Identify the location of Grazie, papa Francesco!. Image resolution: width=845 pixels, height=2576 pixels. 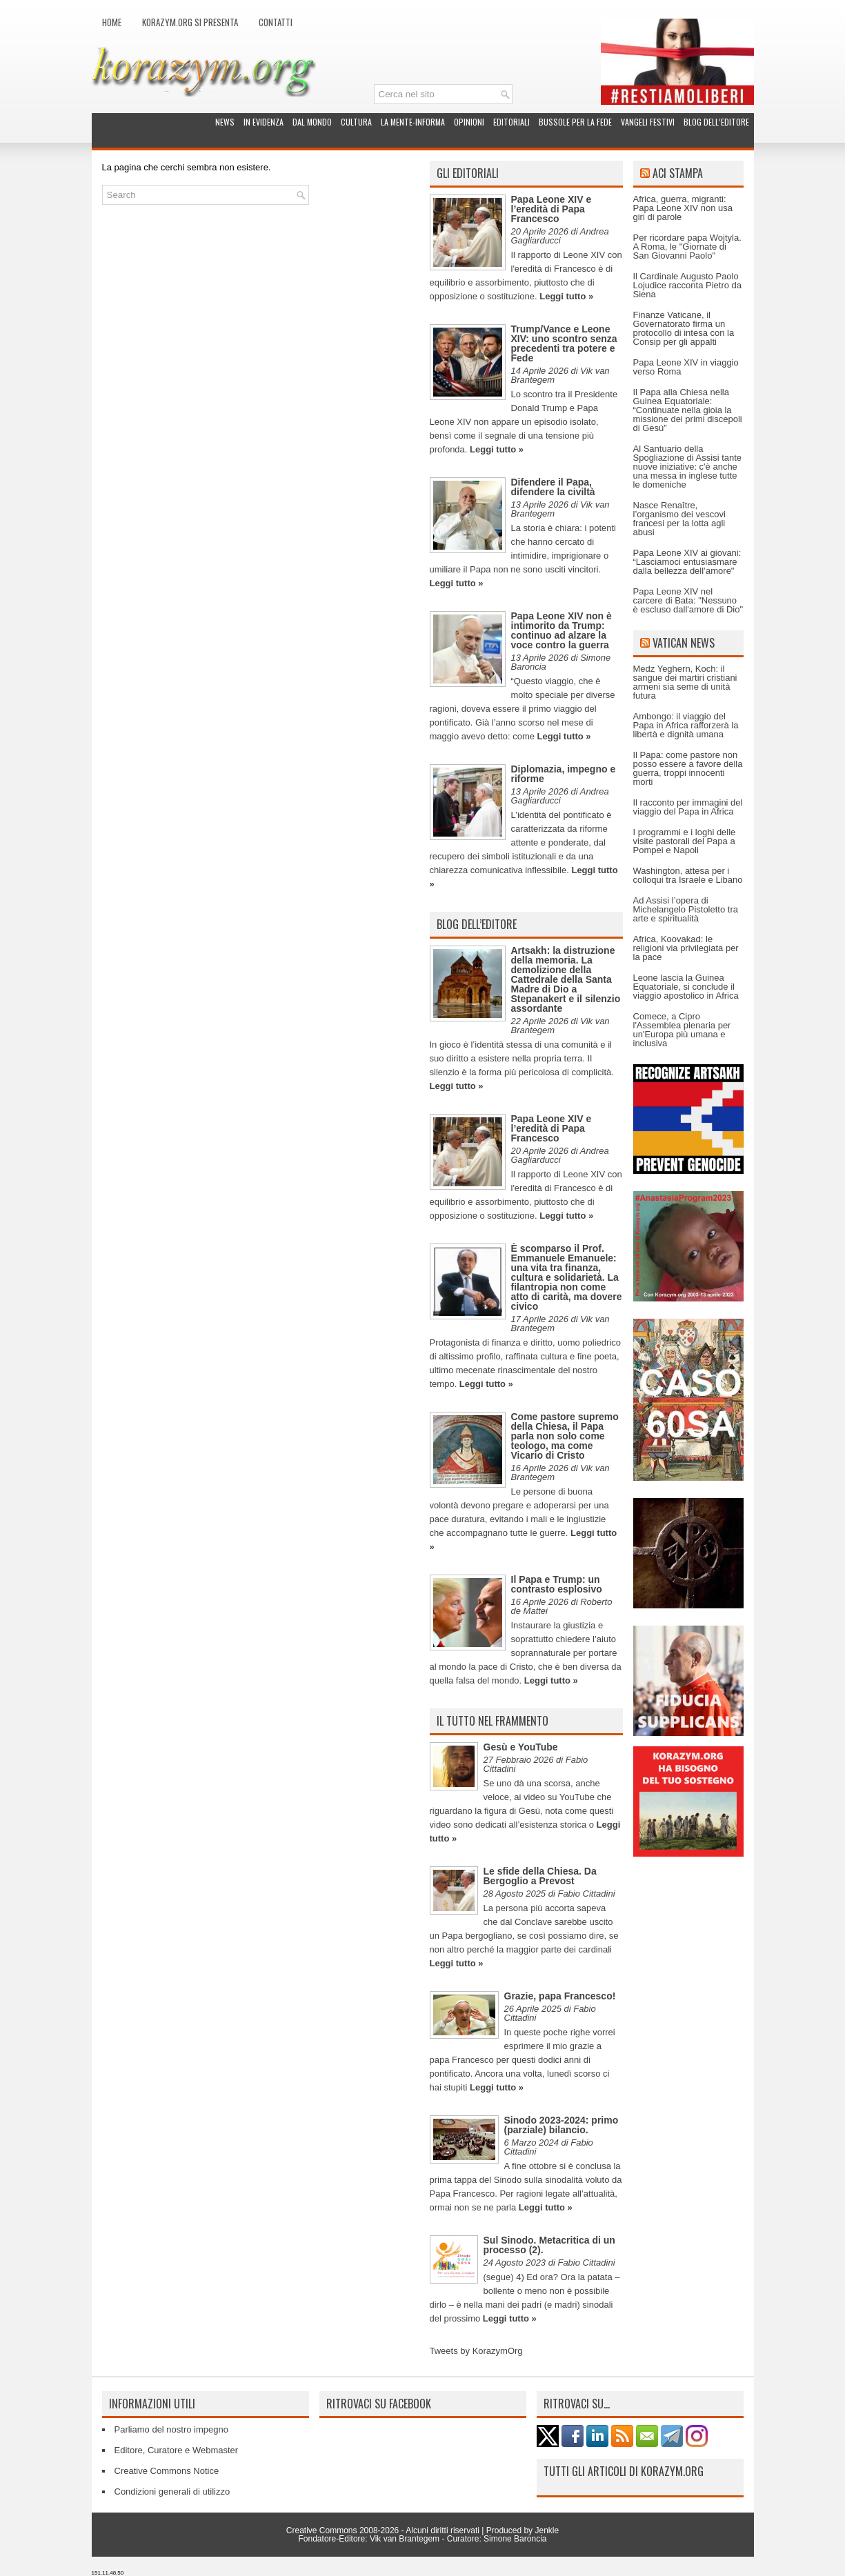
(560, 1995).